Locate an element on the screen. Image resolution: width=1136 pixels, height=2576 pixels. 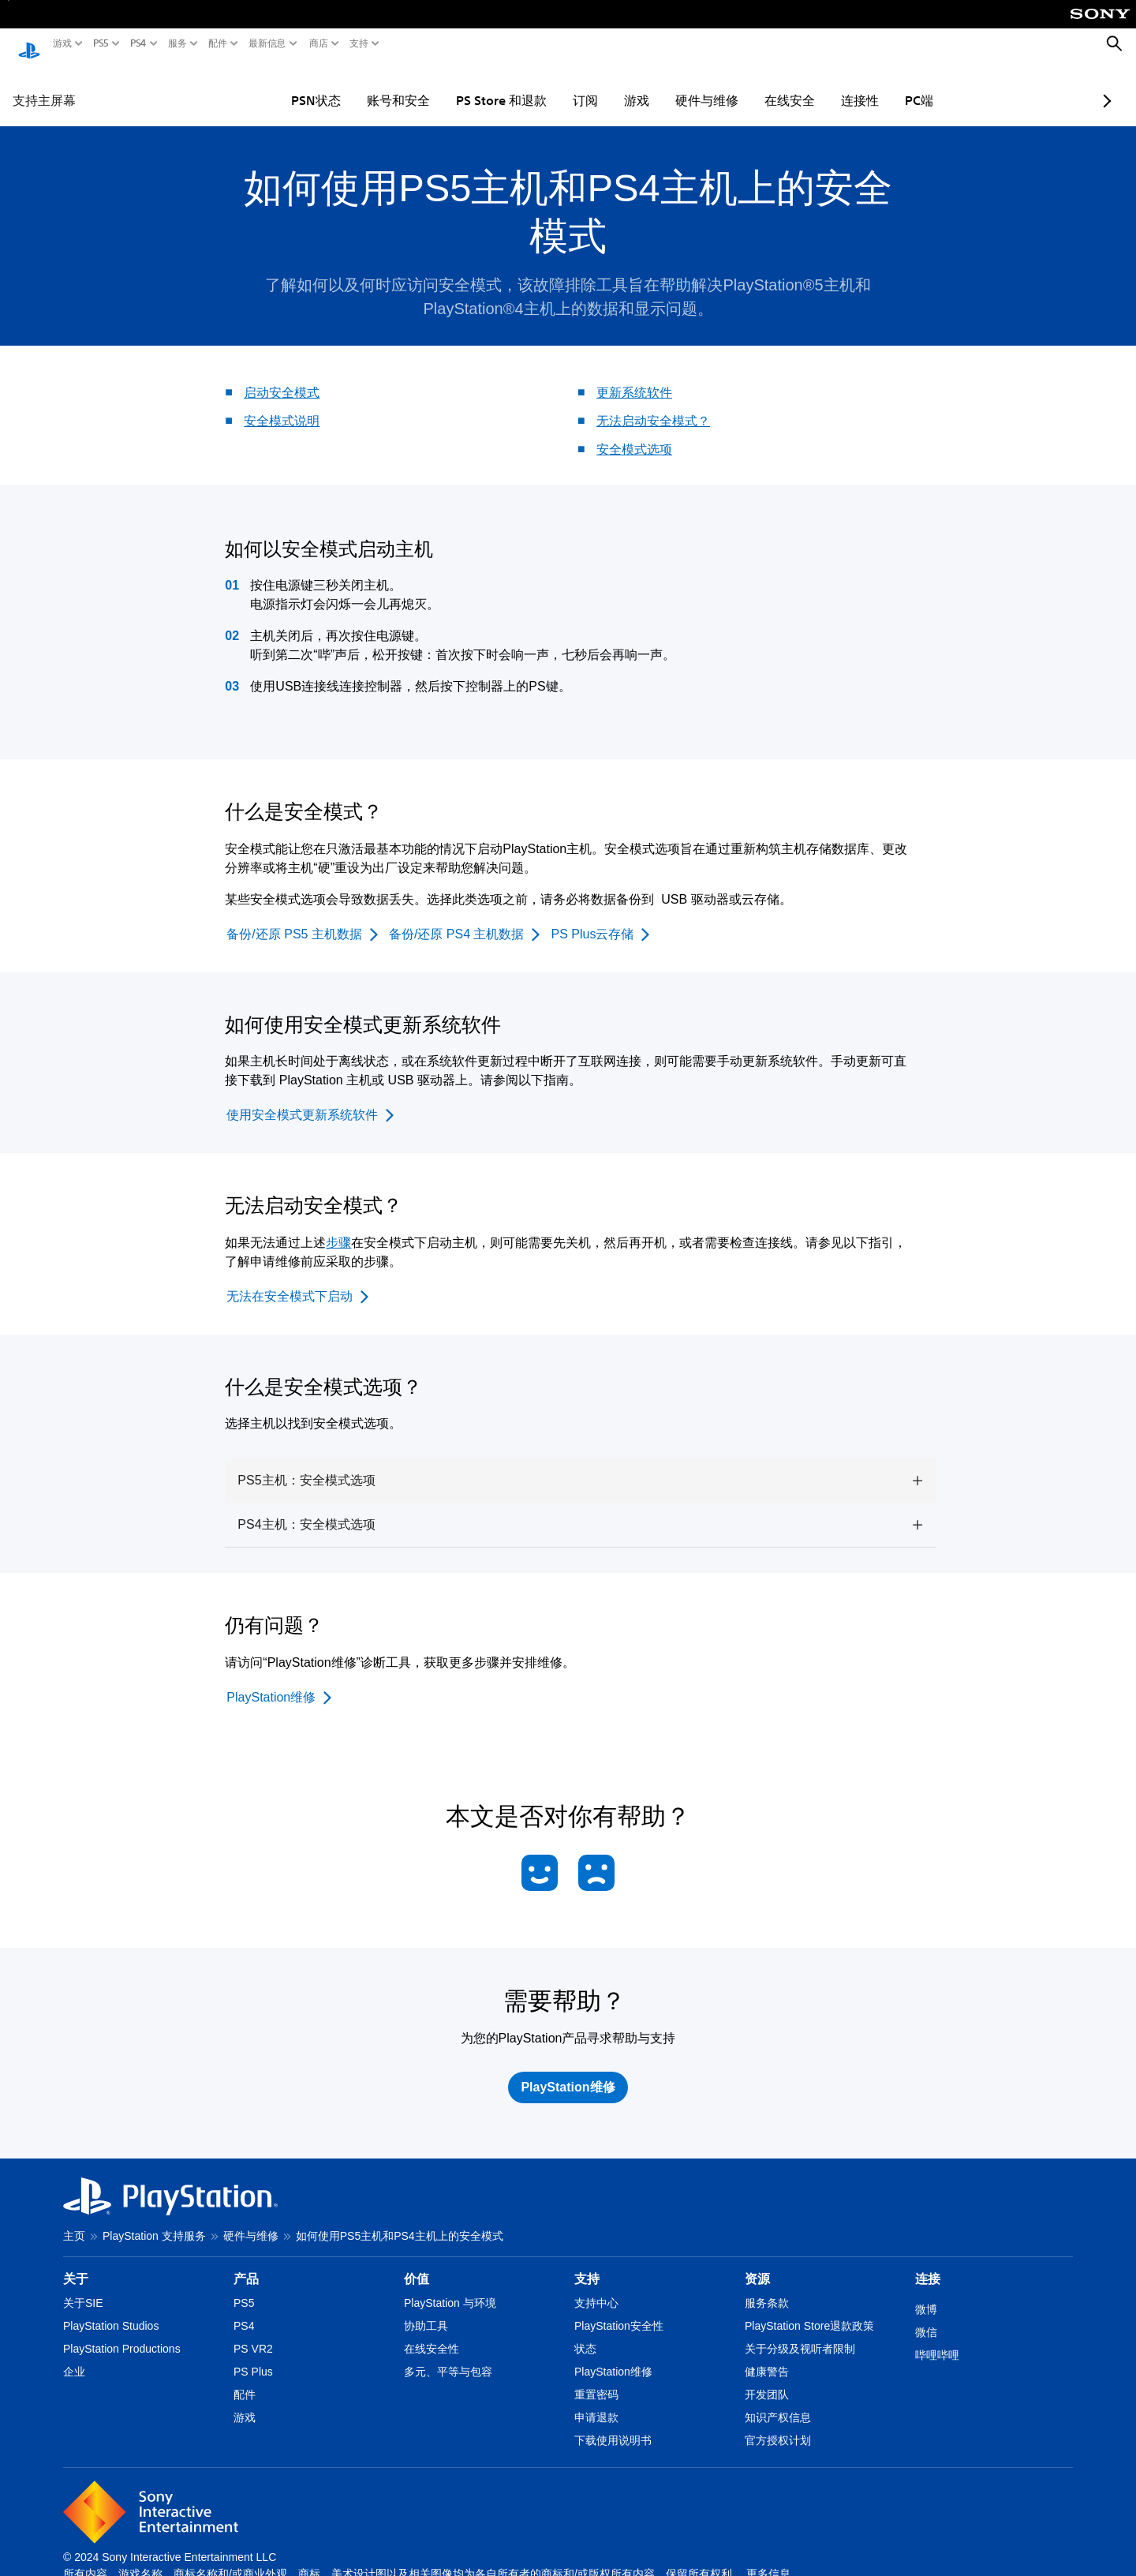
官方授权计划 is located at coordinates (778, 2425).